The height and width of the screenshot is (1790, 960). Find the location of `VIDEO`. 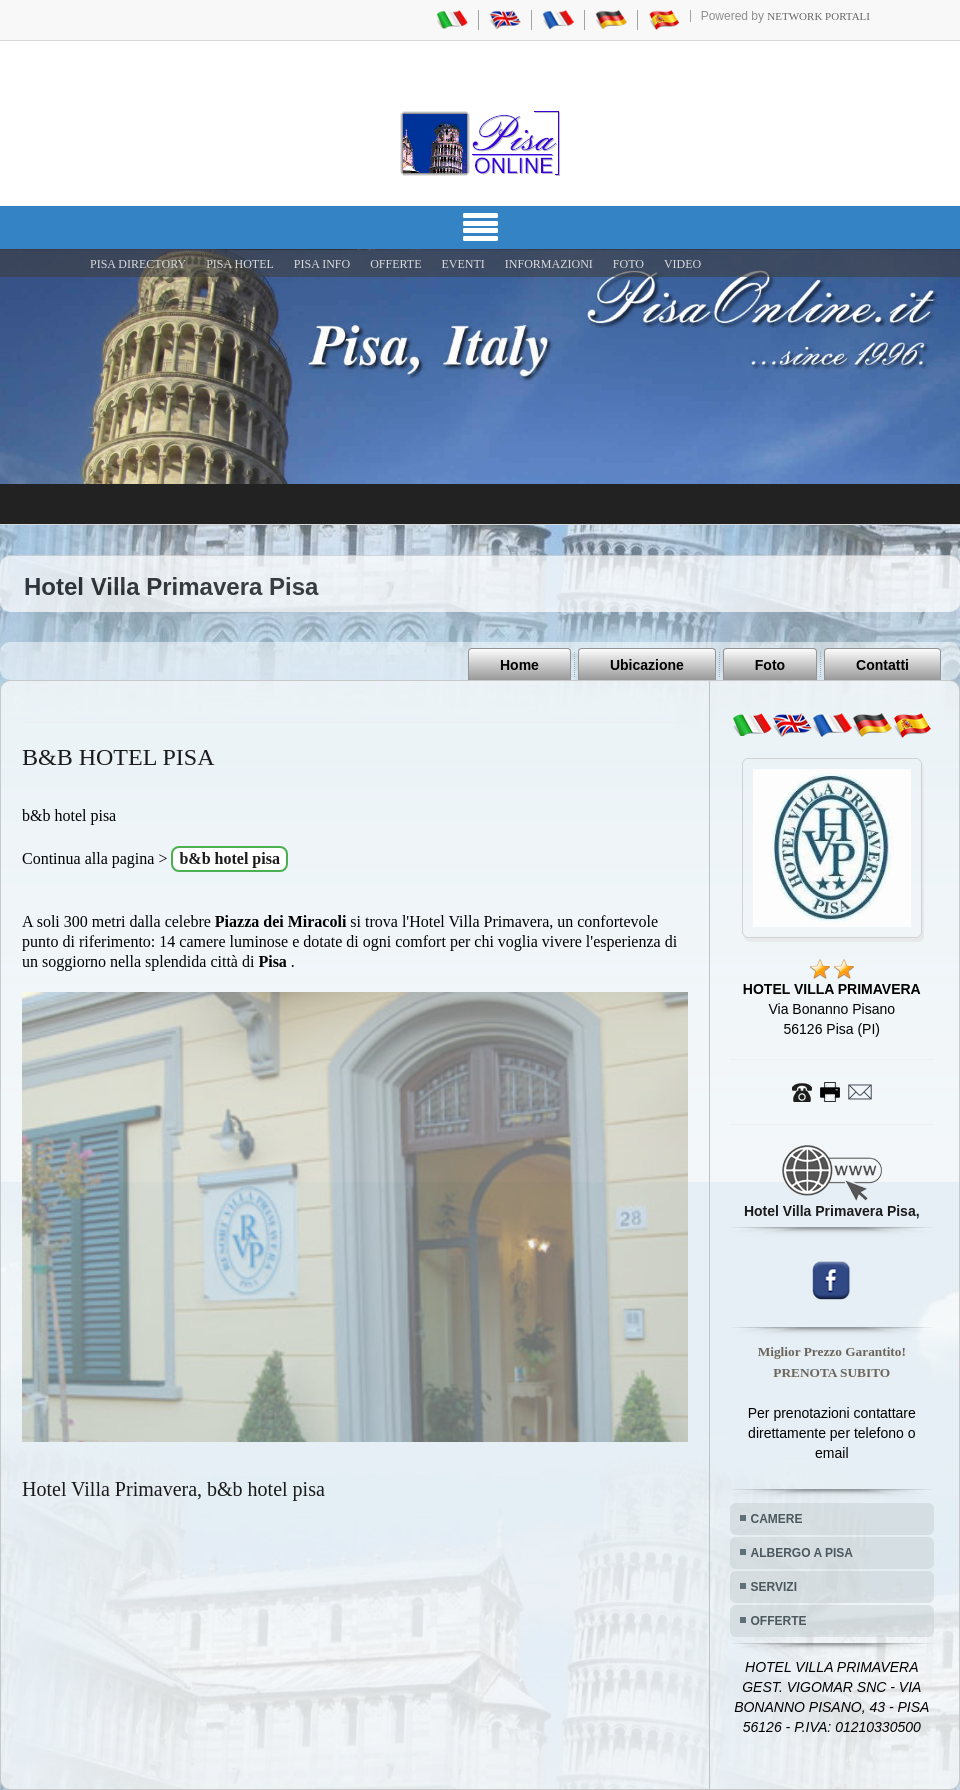

VIDEO is located at coordinates (682, 264).